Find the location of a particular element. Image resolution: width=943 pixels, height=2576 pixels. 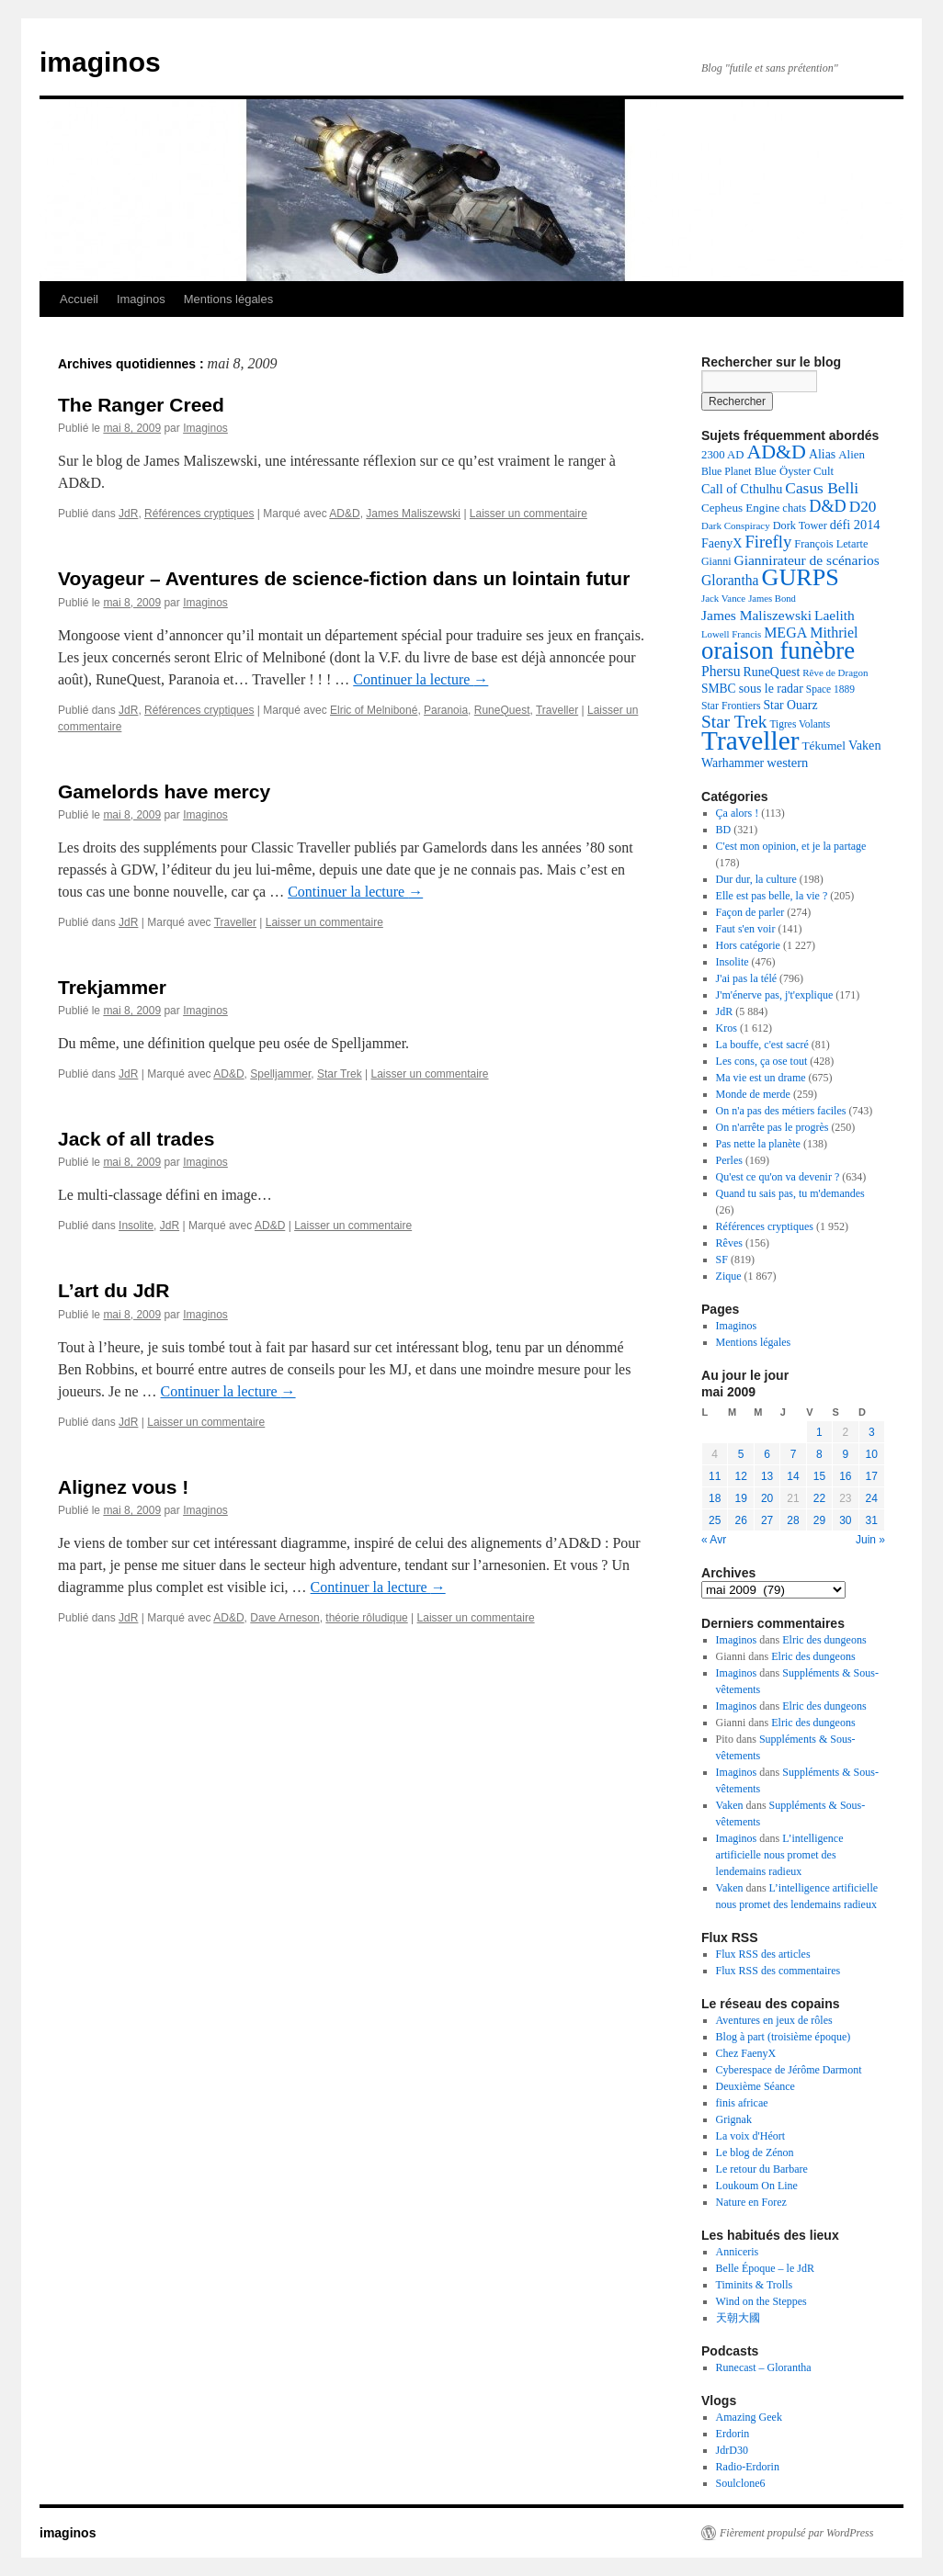

Firefly [Firefly (337 éléments)] is located at coordinates (767, 541).